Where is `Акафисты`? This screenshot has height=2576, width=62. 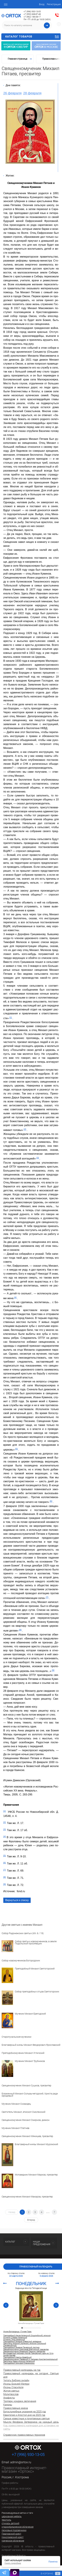 Акафисты is located at coordinates (9, 2397).